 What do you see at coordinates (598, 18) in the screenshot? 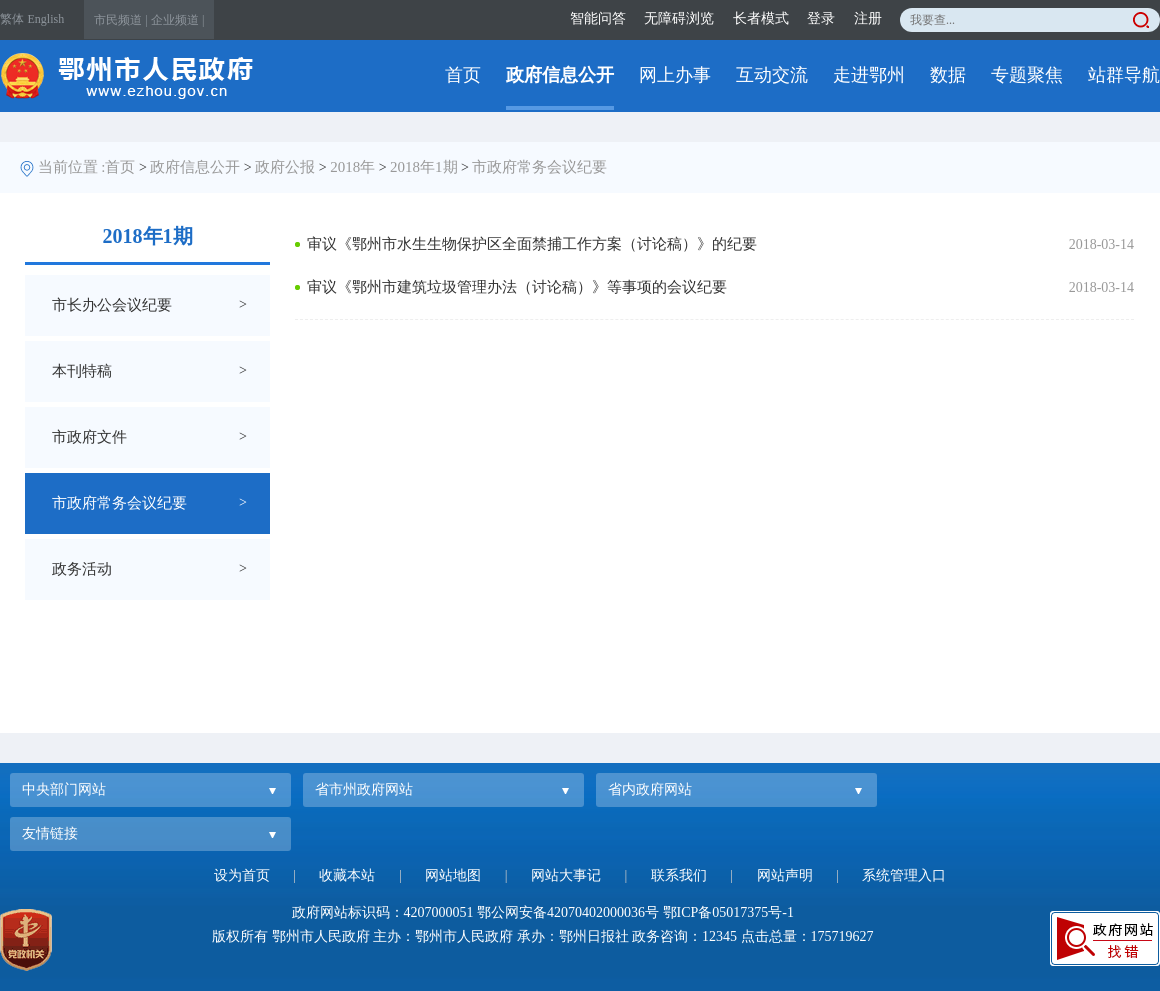
I see `智能问答` at bounding box center [598, 18].